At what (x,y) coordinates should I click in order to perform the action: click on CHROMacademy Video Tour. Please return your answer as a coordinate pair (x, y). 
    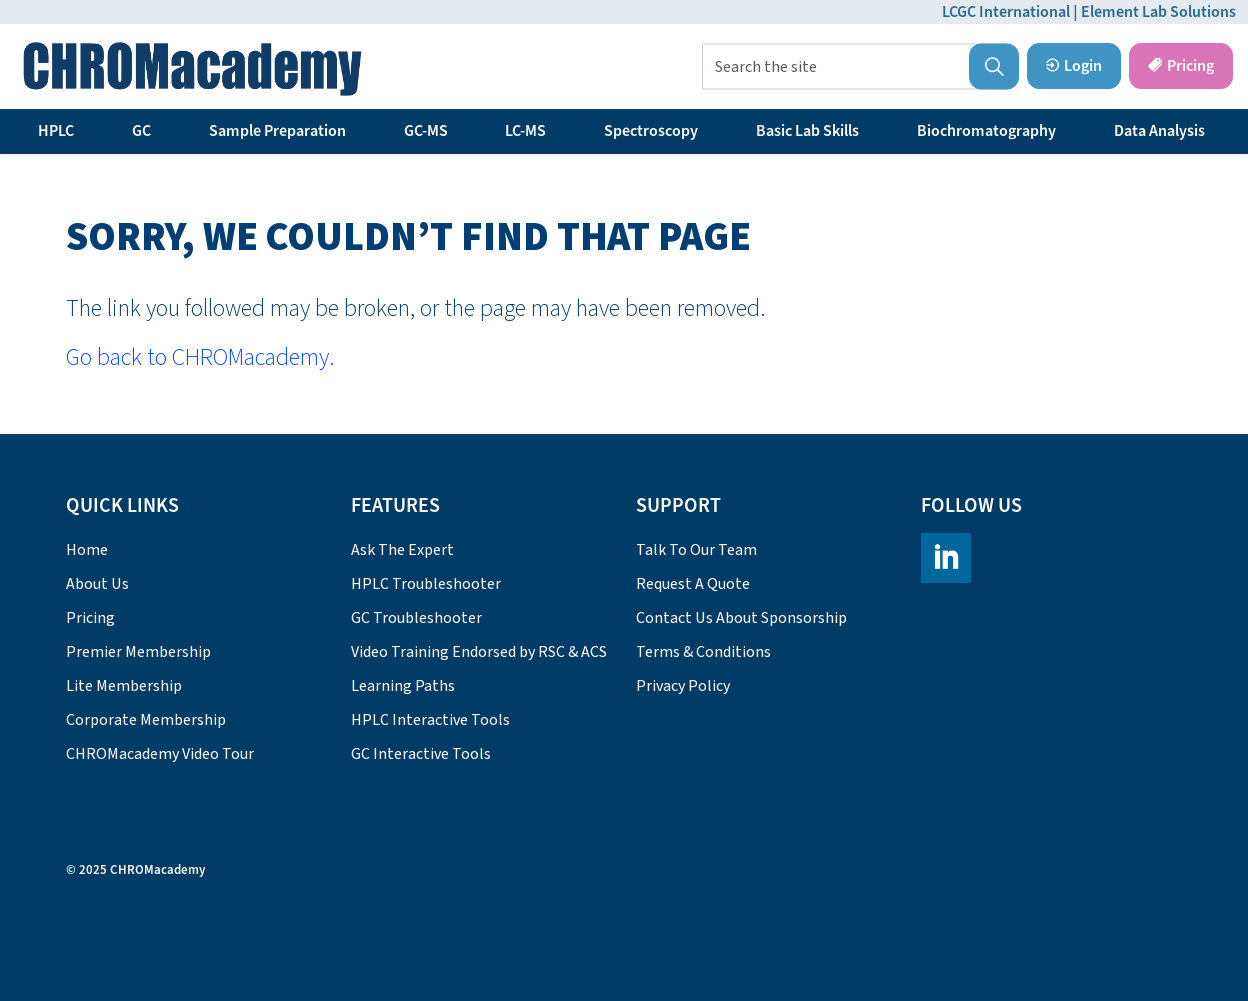
    Looking at the image, I should click on (160, 754).